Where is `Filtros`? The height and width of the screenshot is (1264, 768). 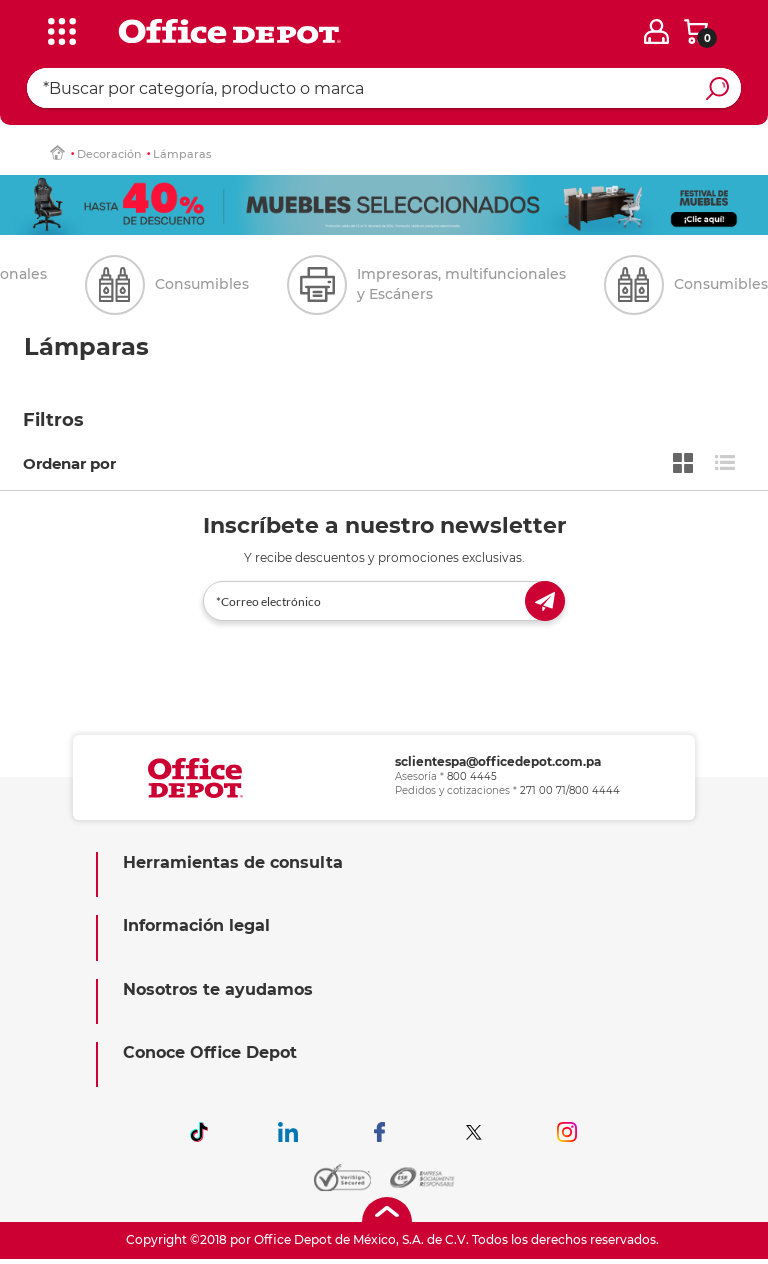 Filtros is located at coordinates (53, 420).